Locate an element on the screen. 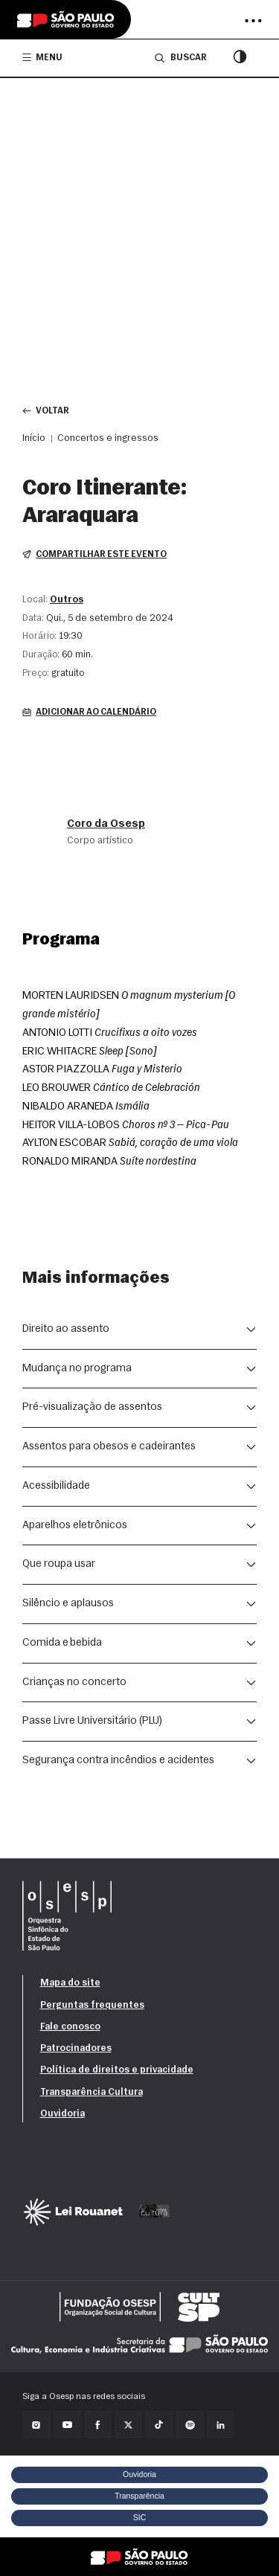 Image resolution: width=279 pixels, height=2576 pixels. Silêncio e aplausos is located at coordinates (68, 1603).